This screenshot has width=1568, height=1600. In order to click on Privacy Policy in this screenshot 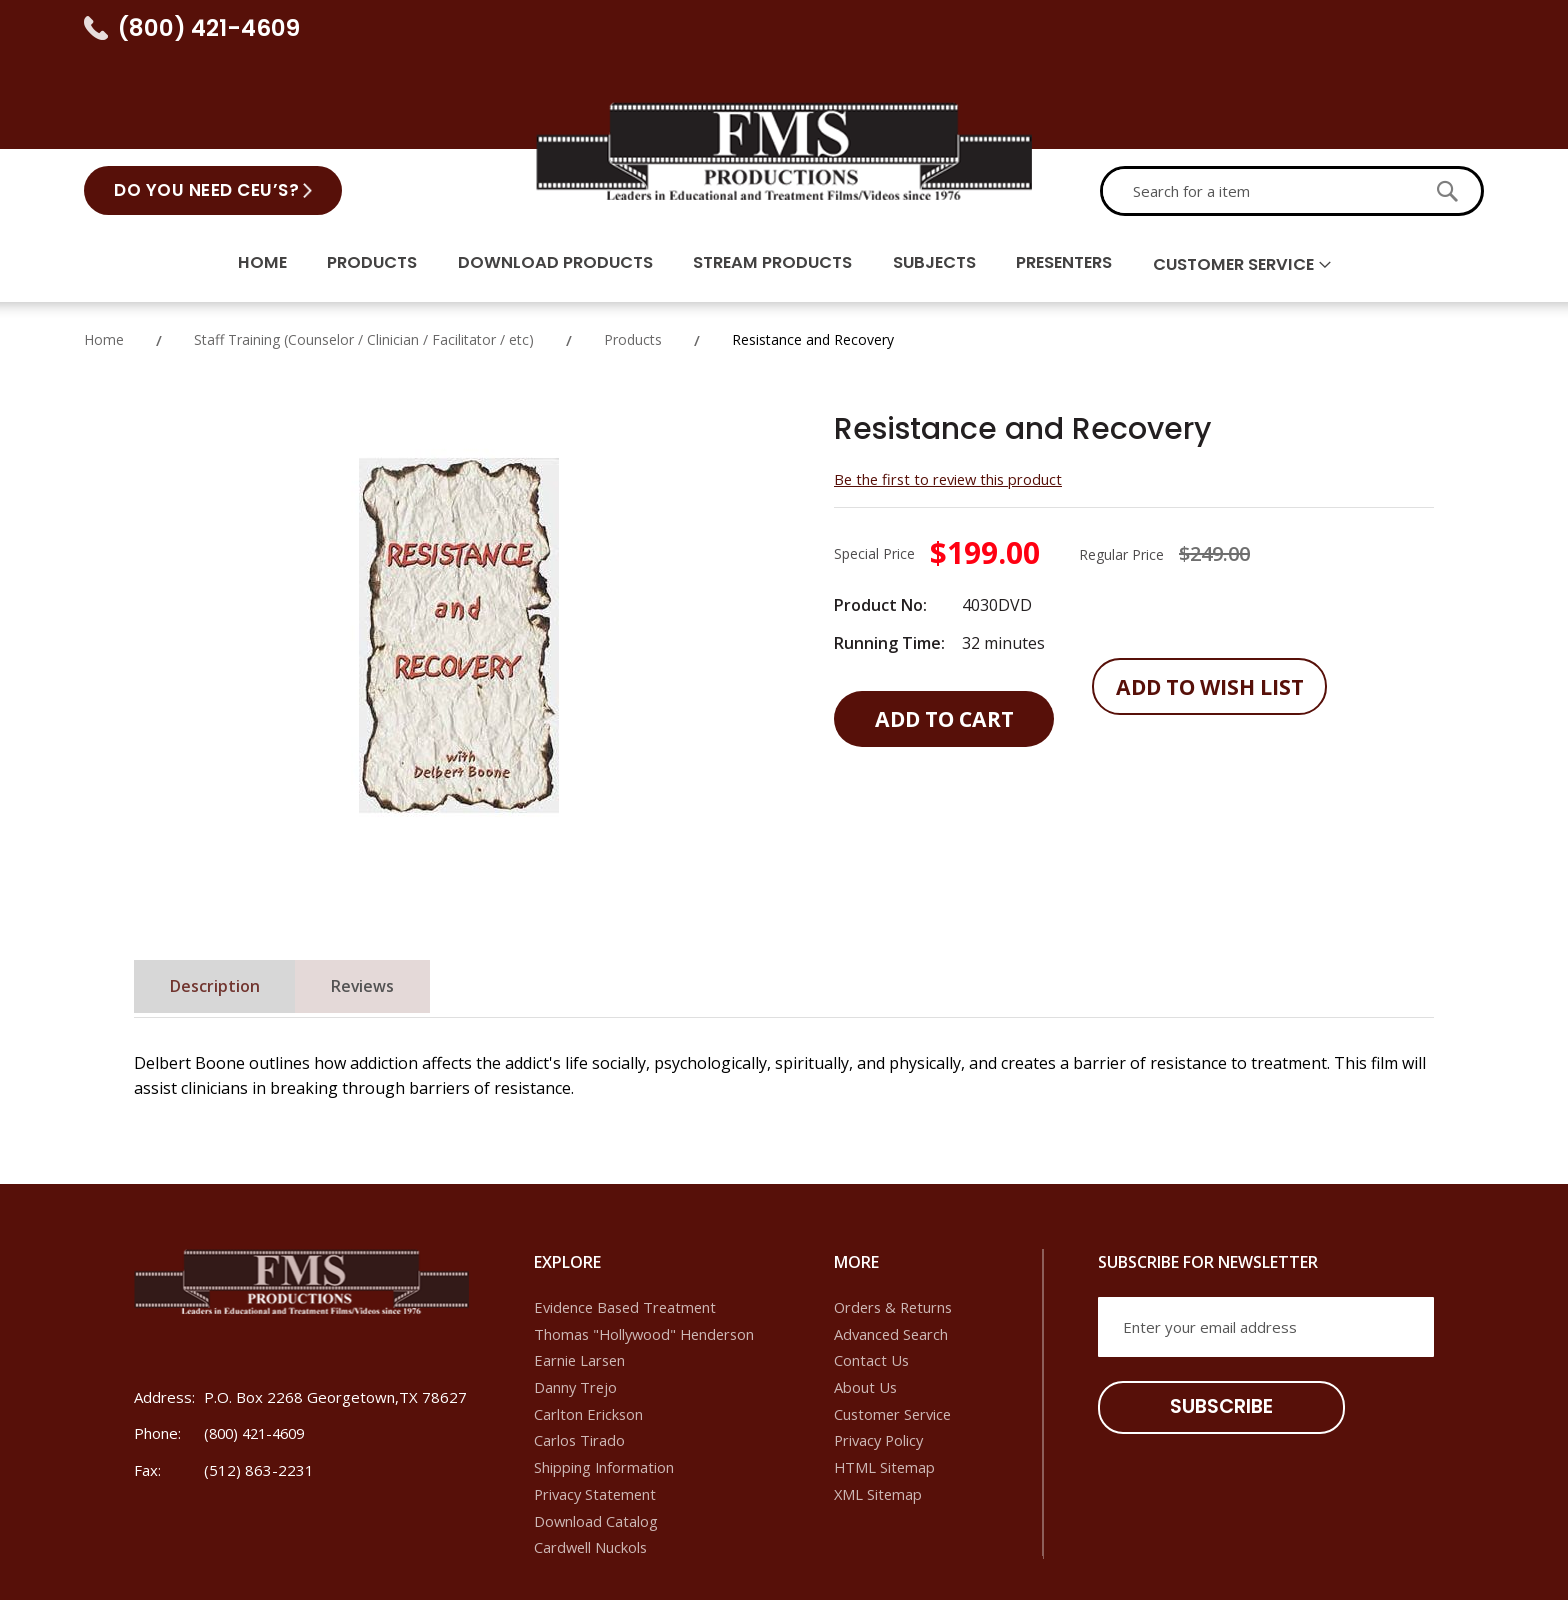, I will do `click(881, 1356)`.